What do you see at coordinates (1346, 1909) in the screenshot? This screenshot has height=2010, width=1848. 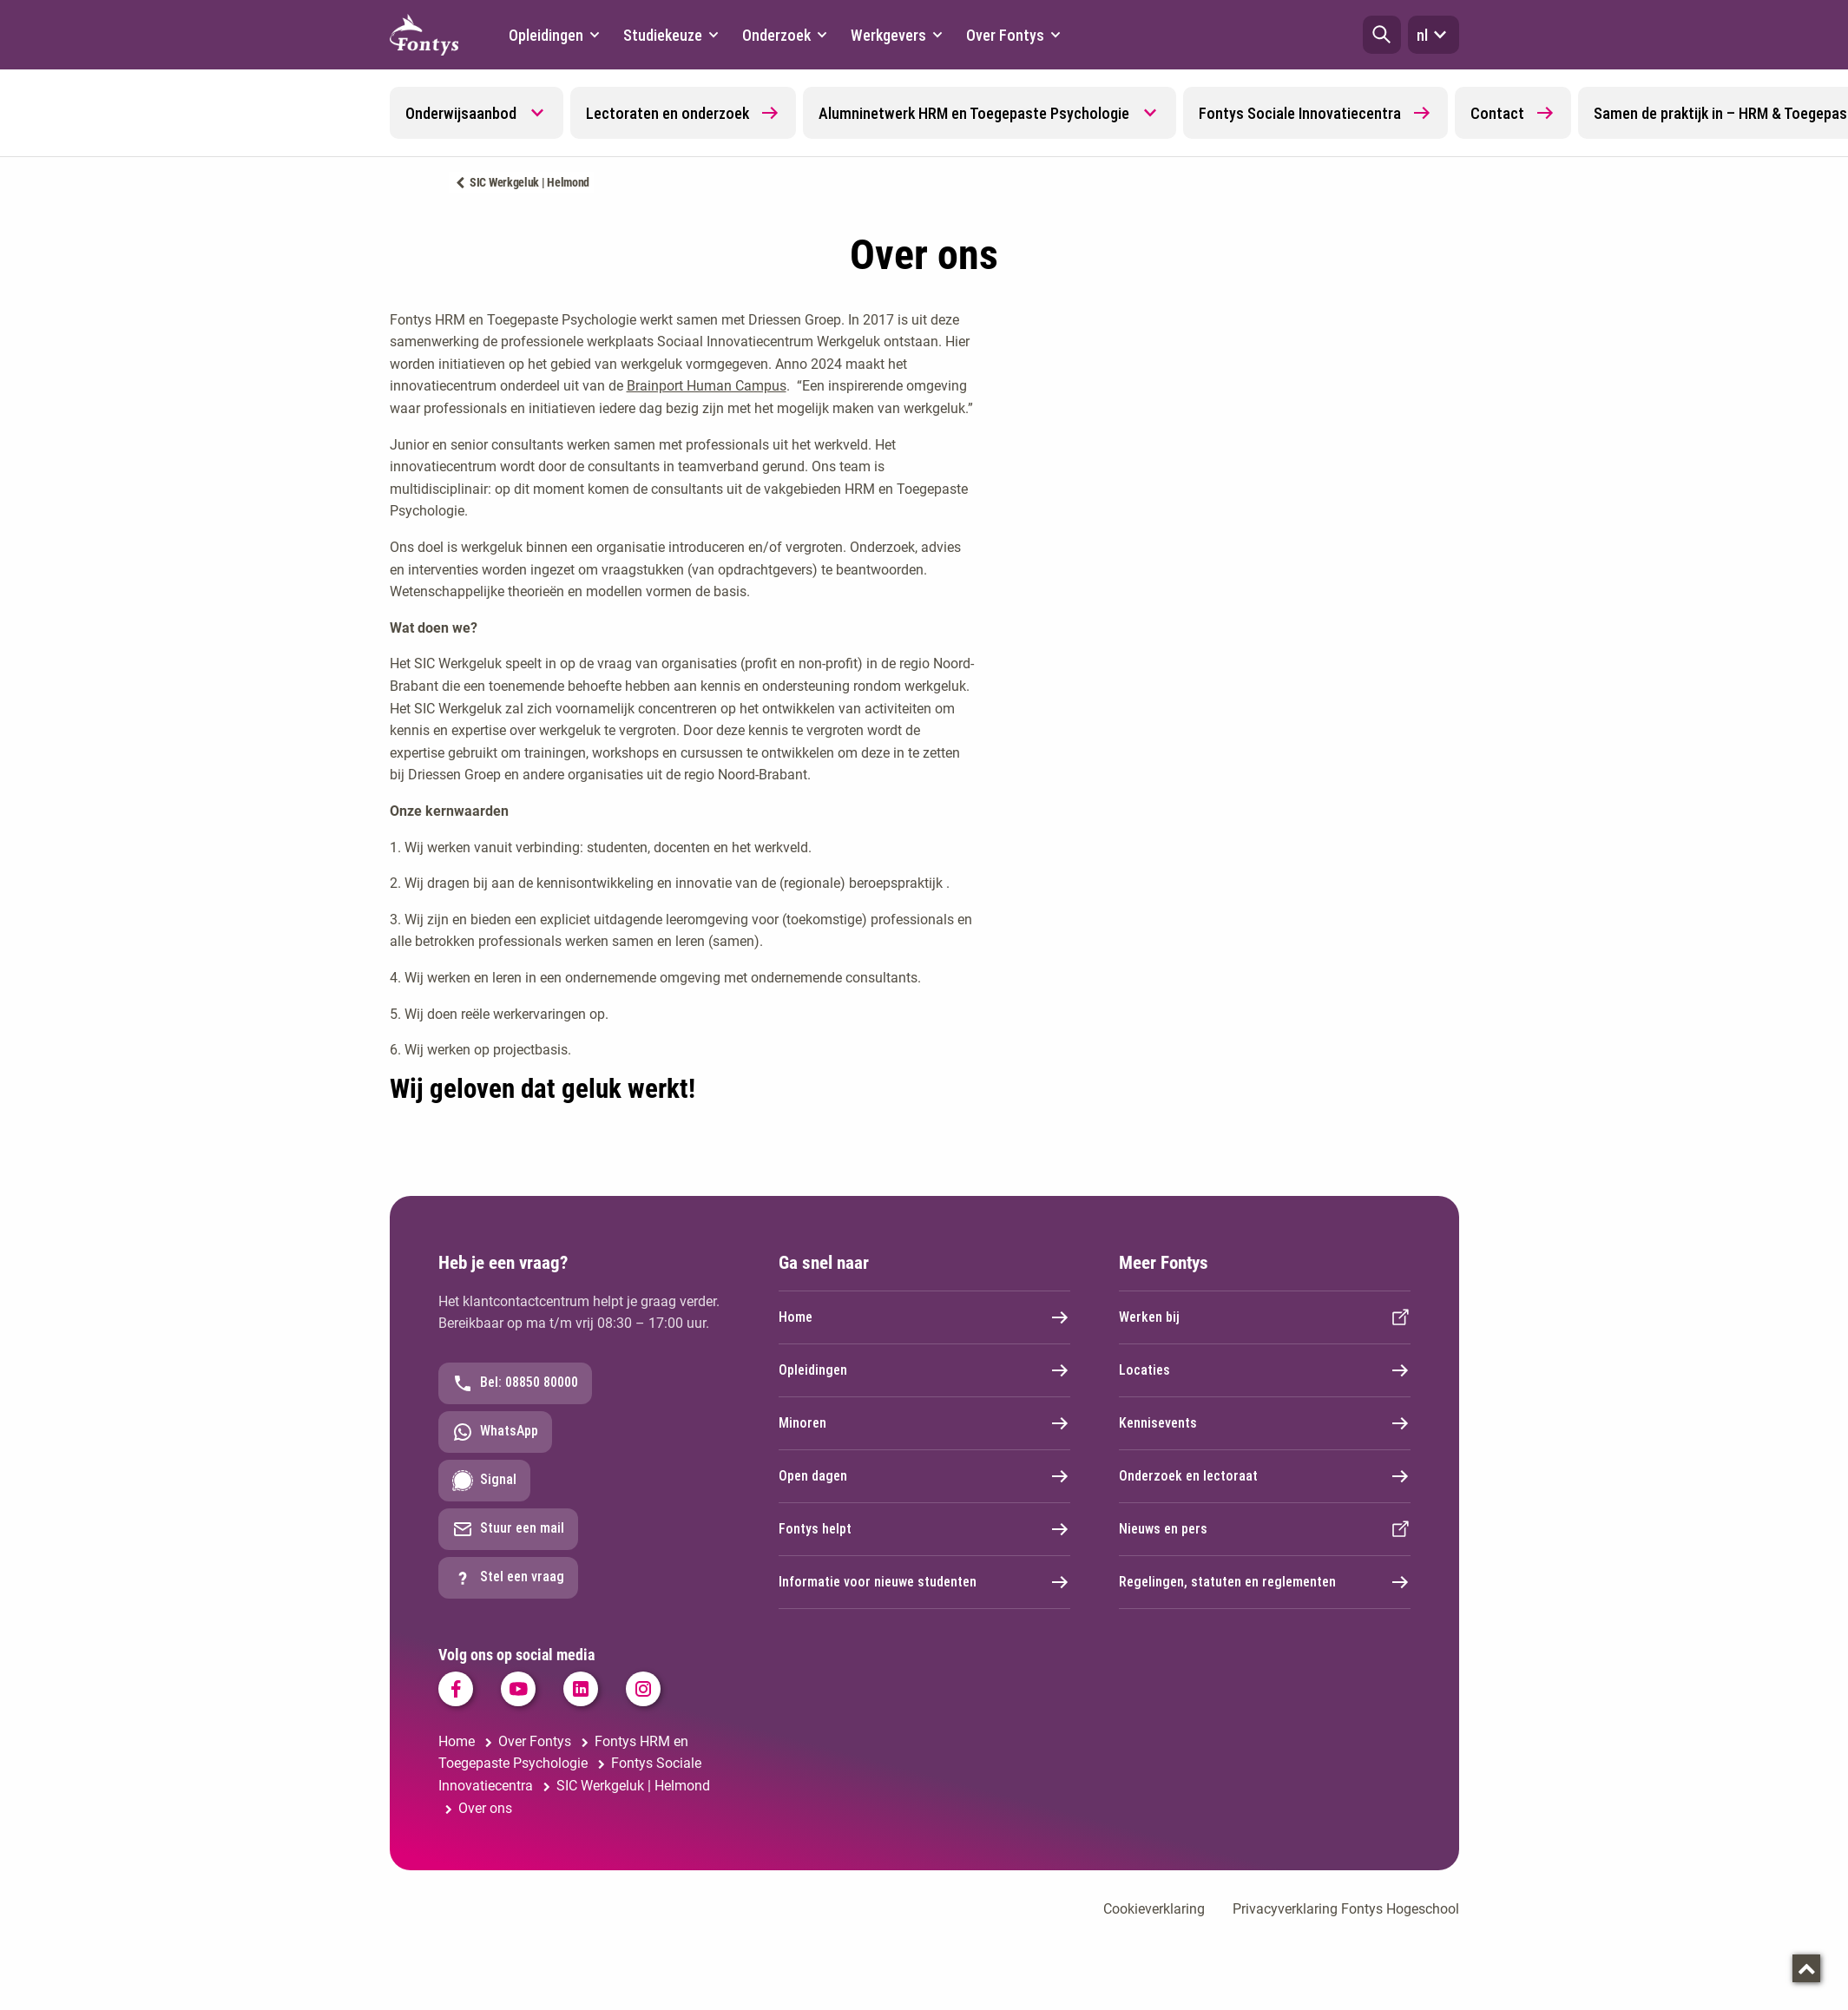 I see `Privacyverklaring Fontys Hogeschool` at bounding box center [1346, 1909].